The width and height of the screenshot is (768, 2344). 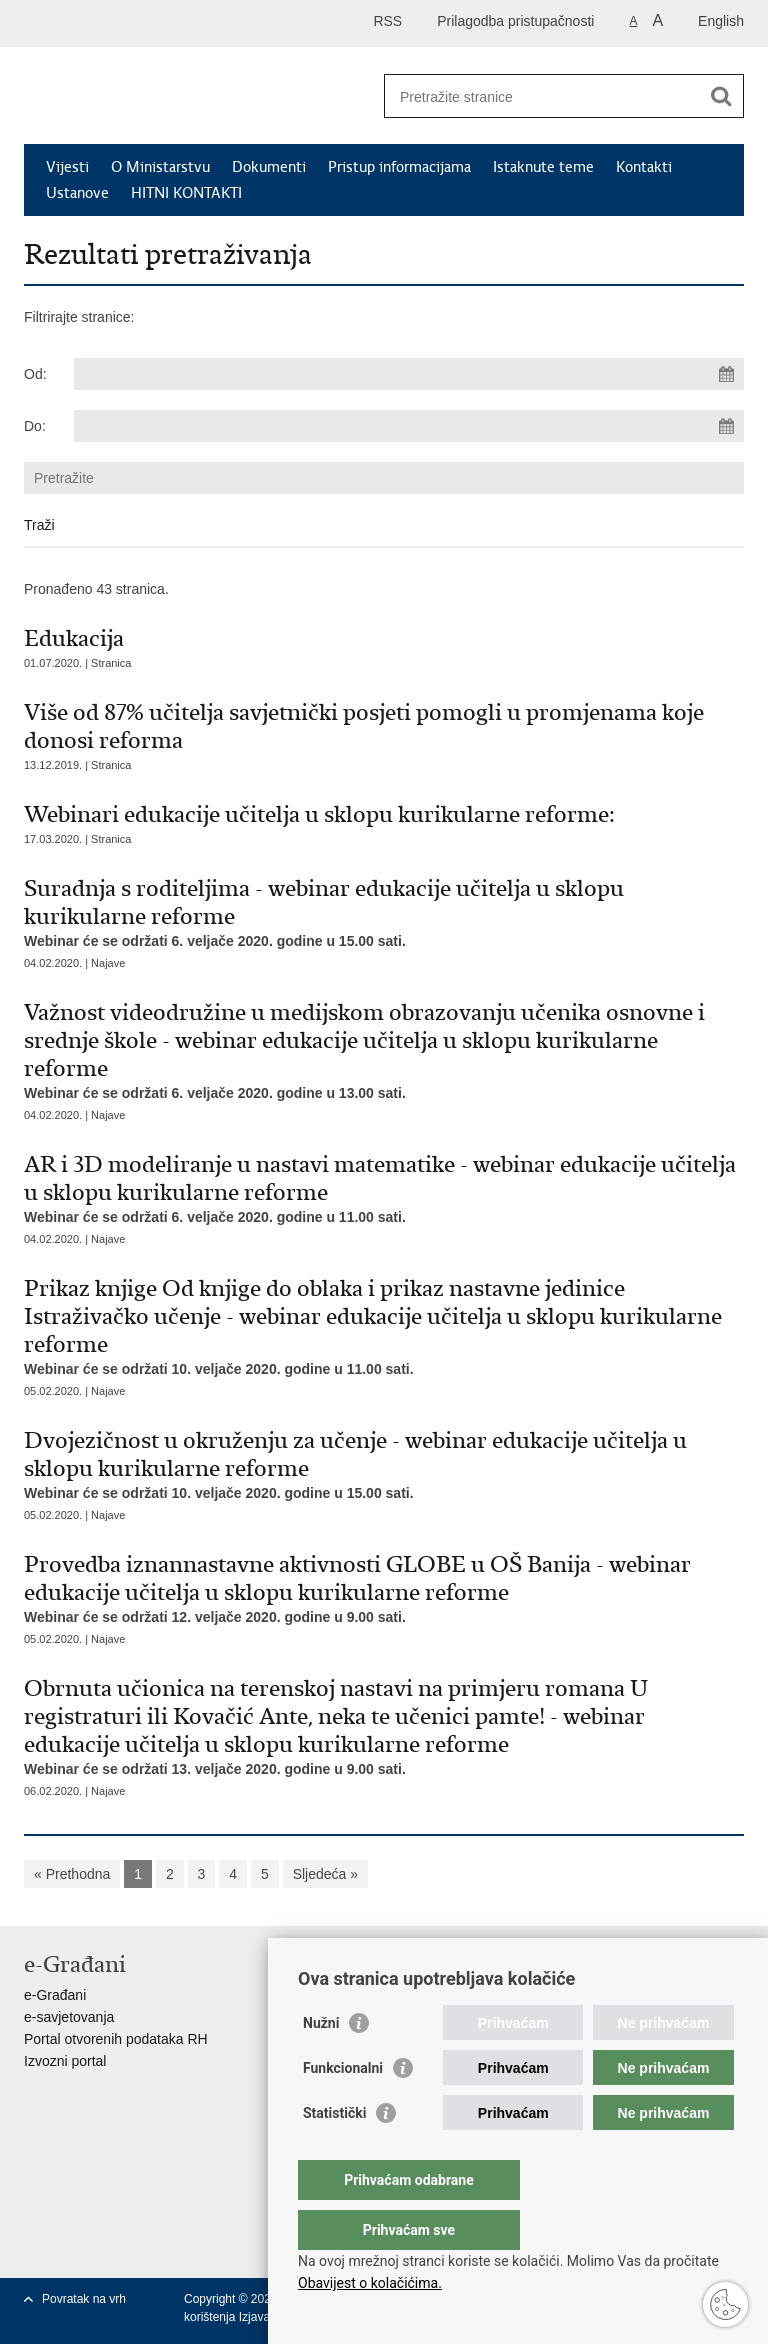 What do you see at coordinates (409, 426) in the screenshot?
I see `[Unesite datum kraja pretraživanja]` at bounding box center [409, 426].